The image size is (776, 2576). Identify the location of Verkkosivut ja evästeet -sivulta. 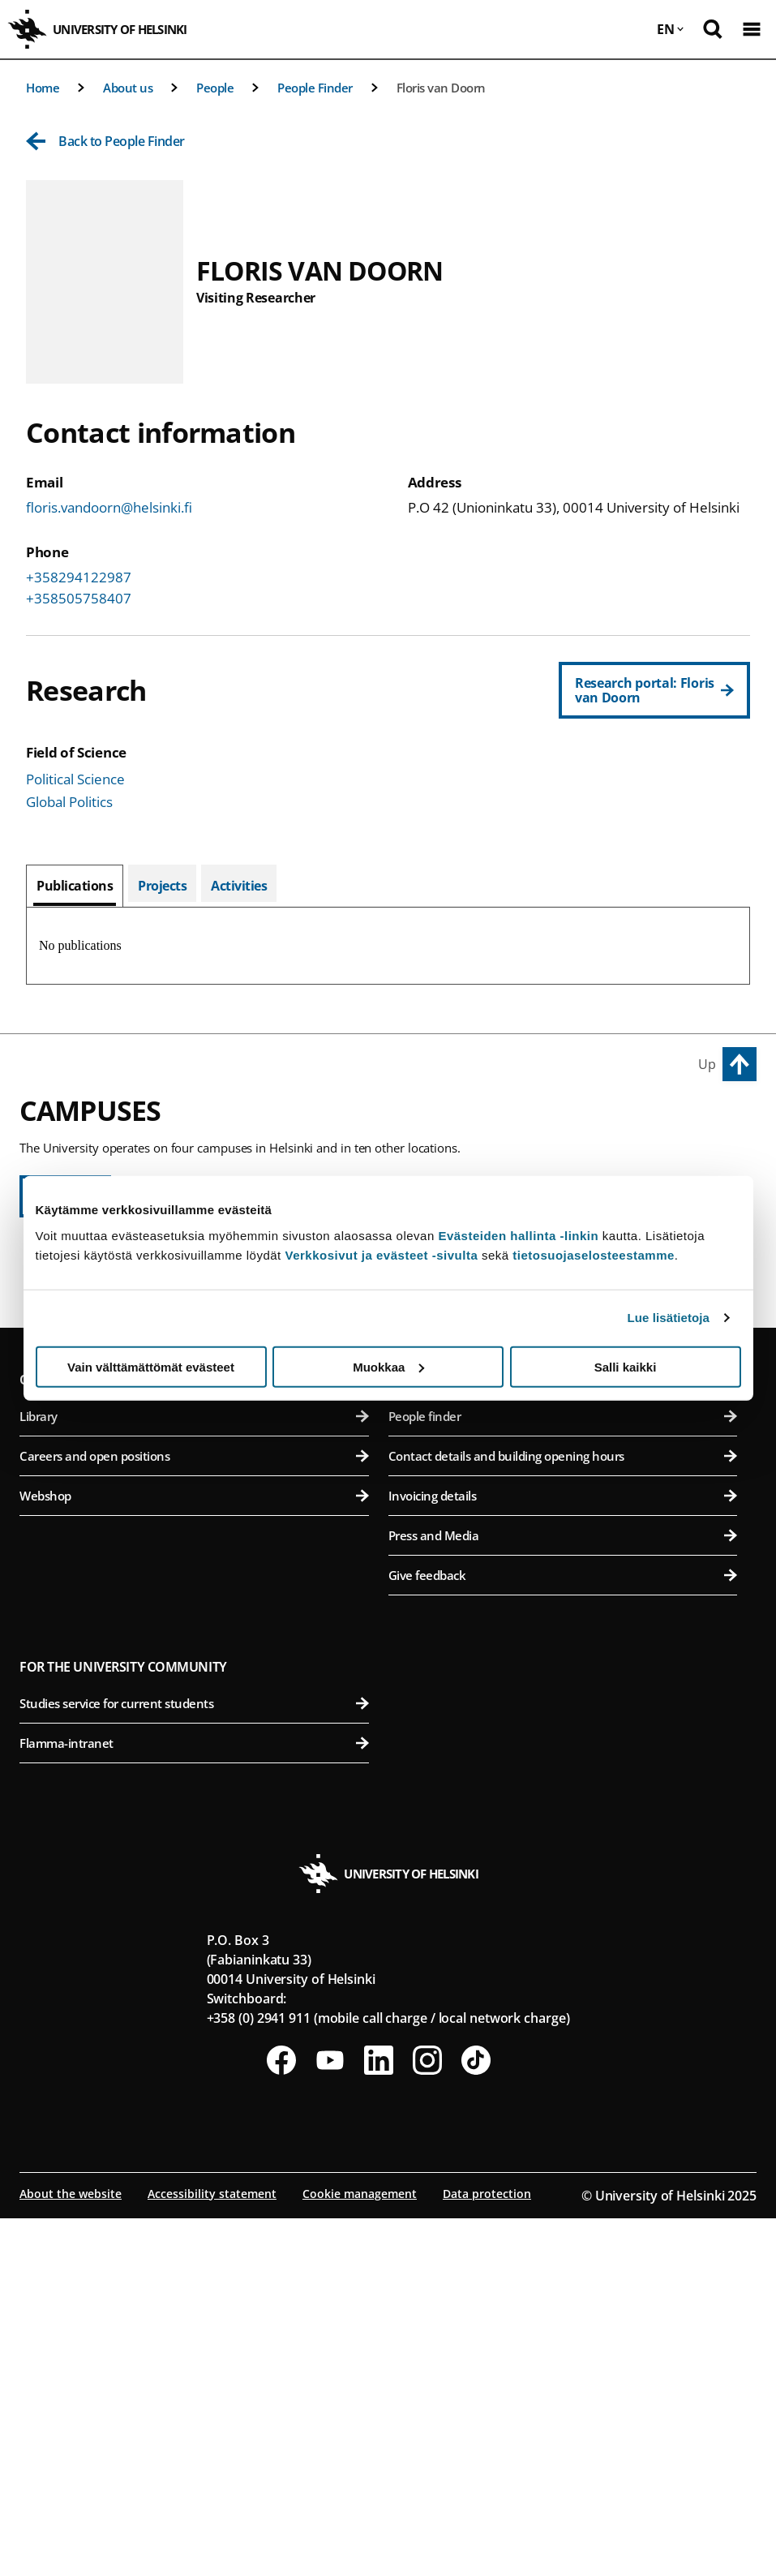
(381, 1254).